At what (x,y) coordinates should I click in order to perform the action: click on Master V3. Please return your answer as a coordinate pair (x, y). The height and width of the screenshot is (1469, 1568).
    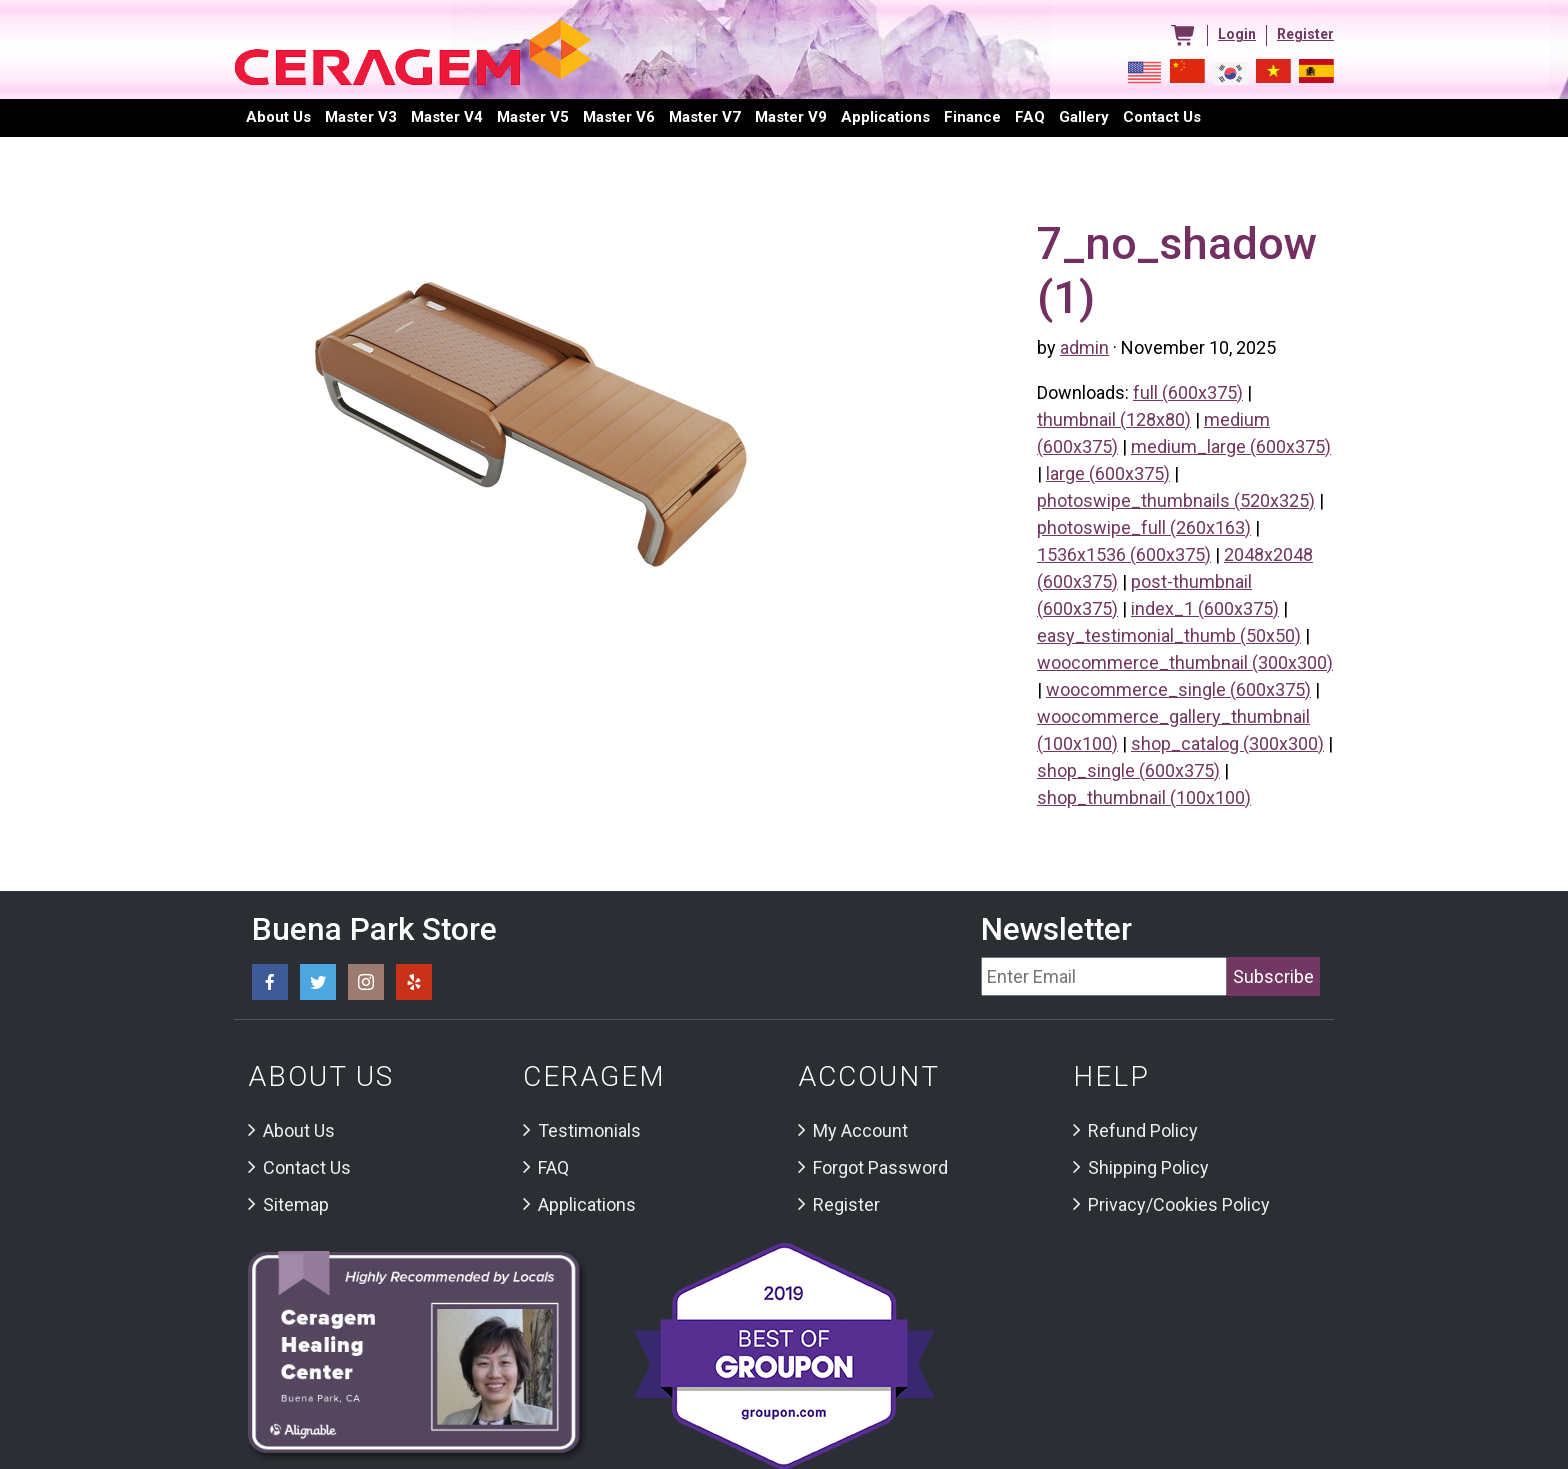
    Looking at the image, I should click on (361, 117).